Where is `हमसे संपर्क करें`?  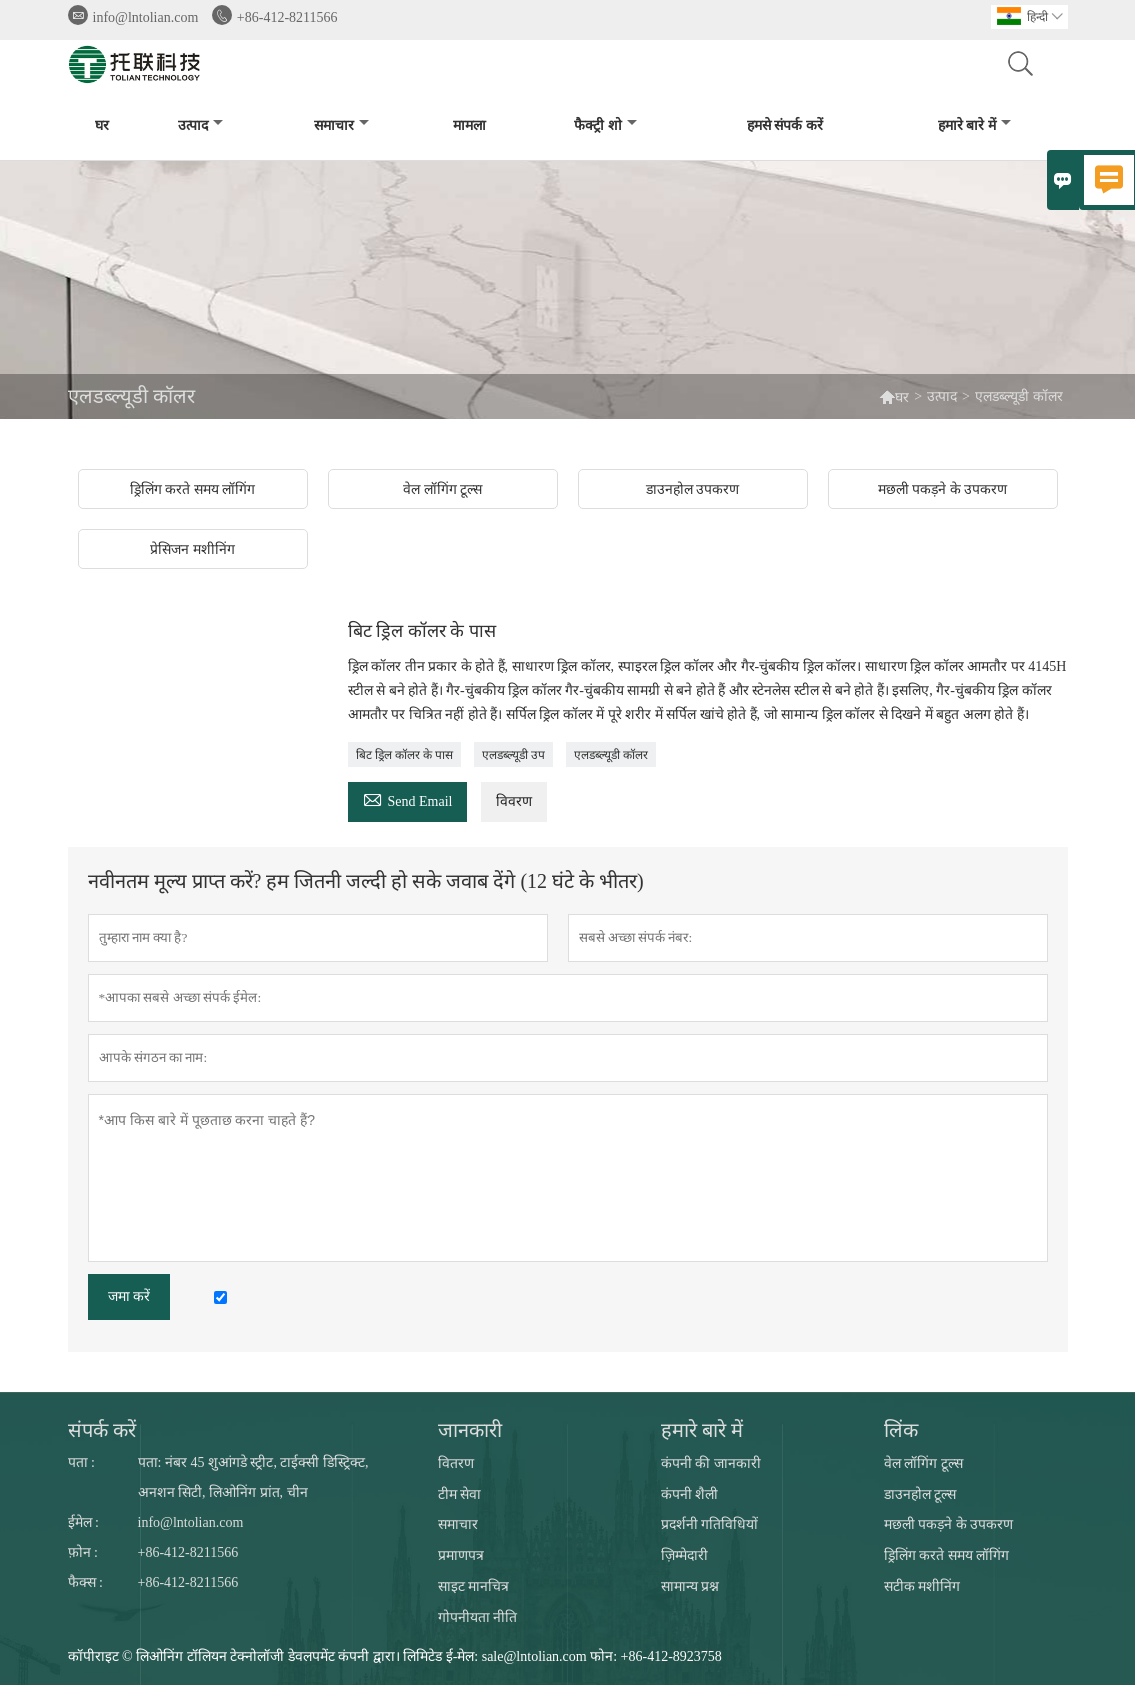
हमसे संपर्क करें is located at coordinates (785, 125).